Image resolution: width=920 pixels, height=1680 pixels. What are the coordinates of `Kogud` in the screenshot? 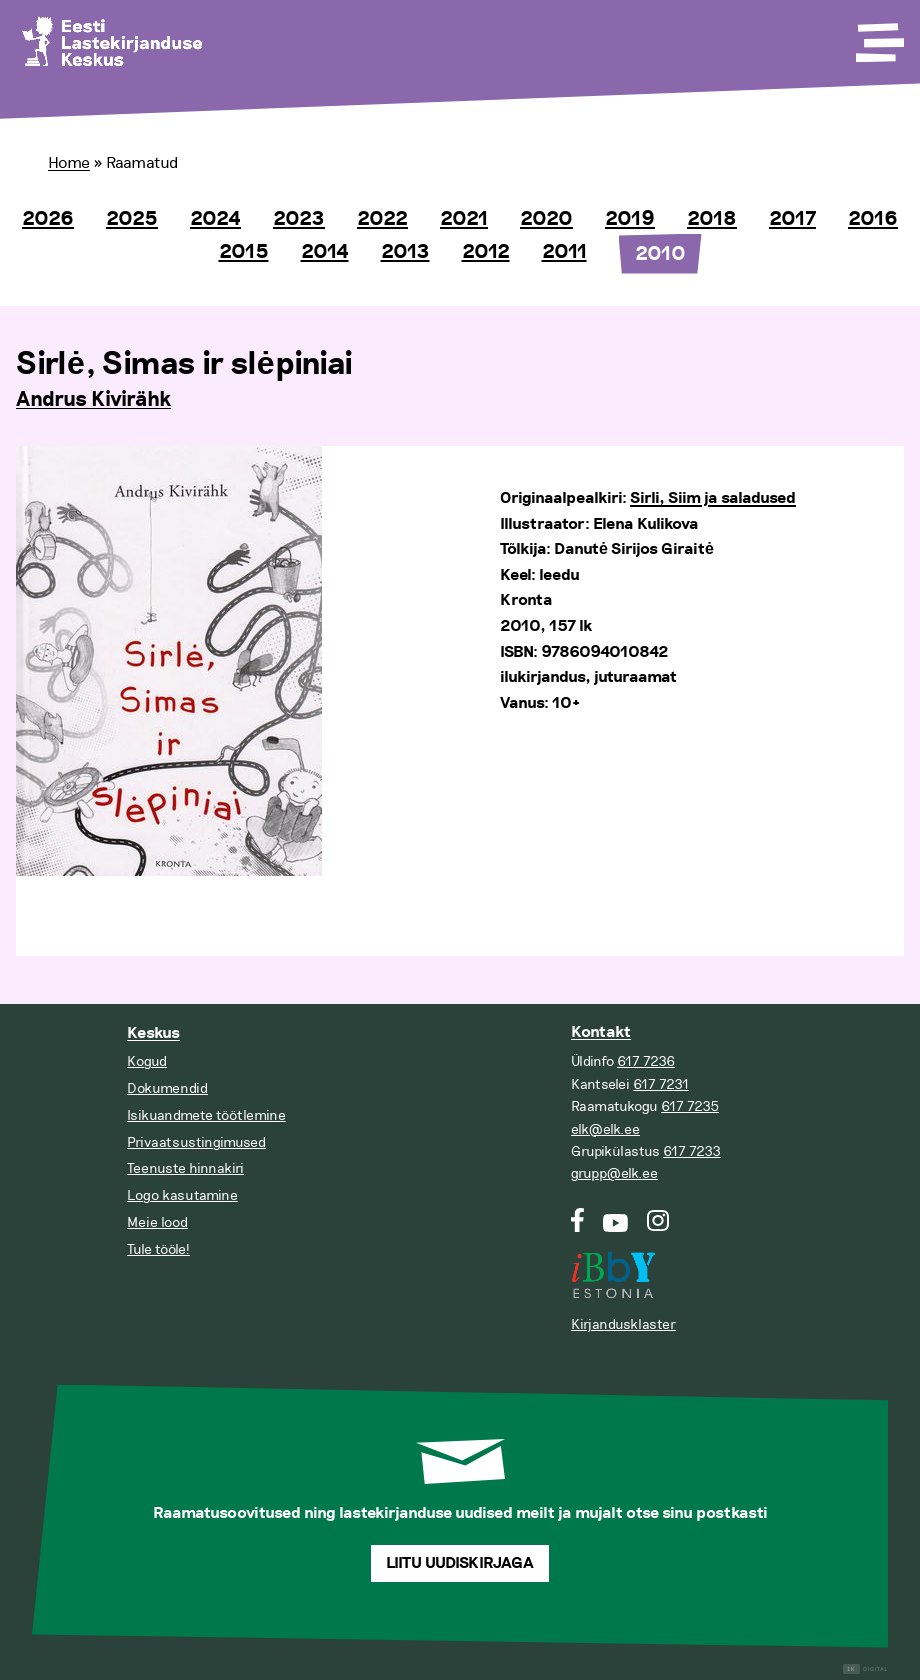 It's located at (147, 1061).